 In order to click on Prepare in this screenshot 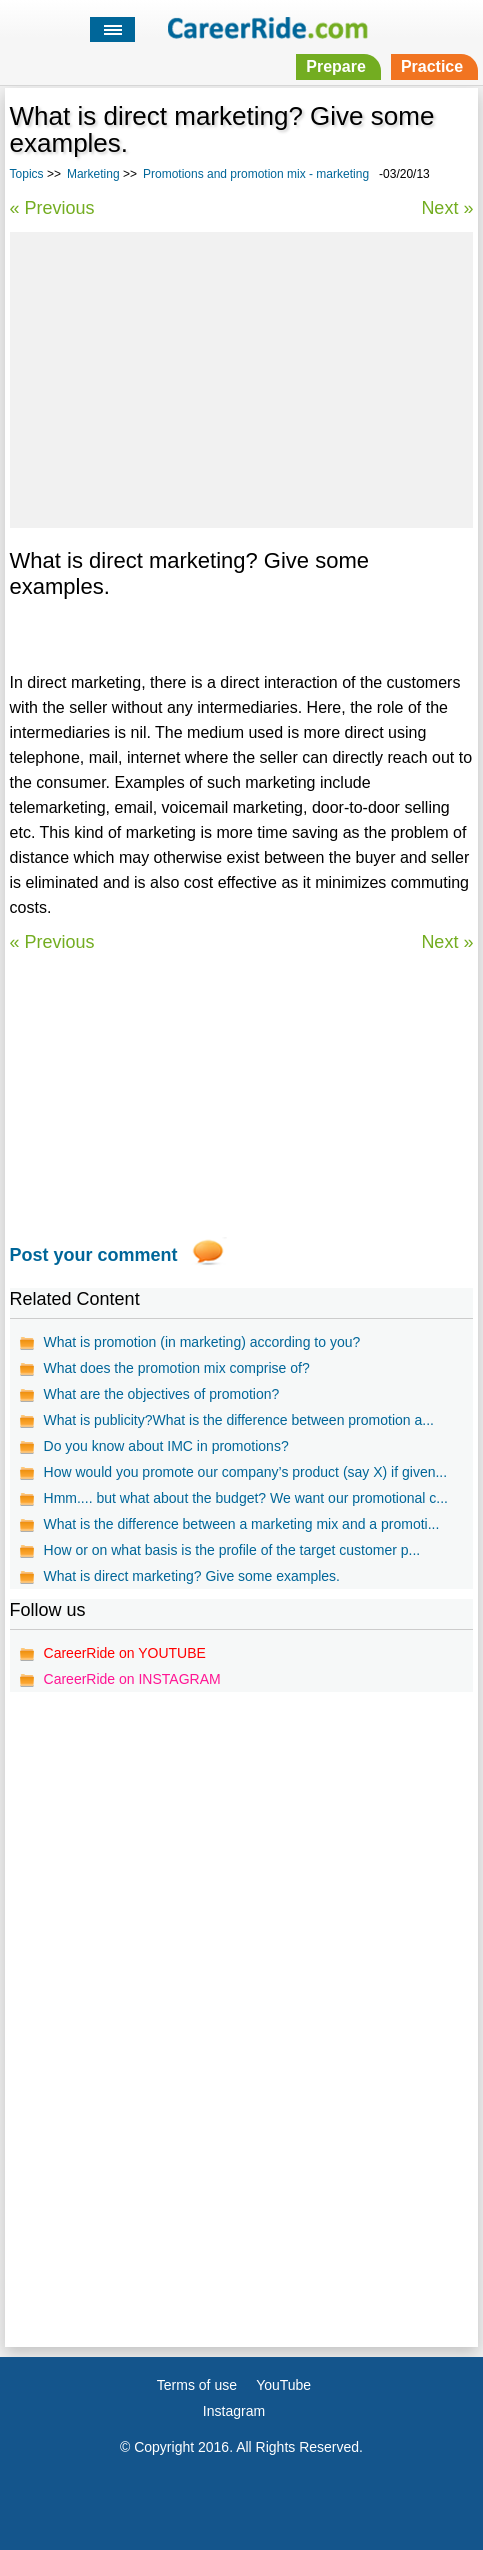, I will do `click(336, 66)`.